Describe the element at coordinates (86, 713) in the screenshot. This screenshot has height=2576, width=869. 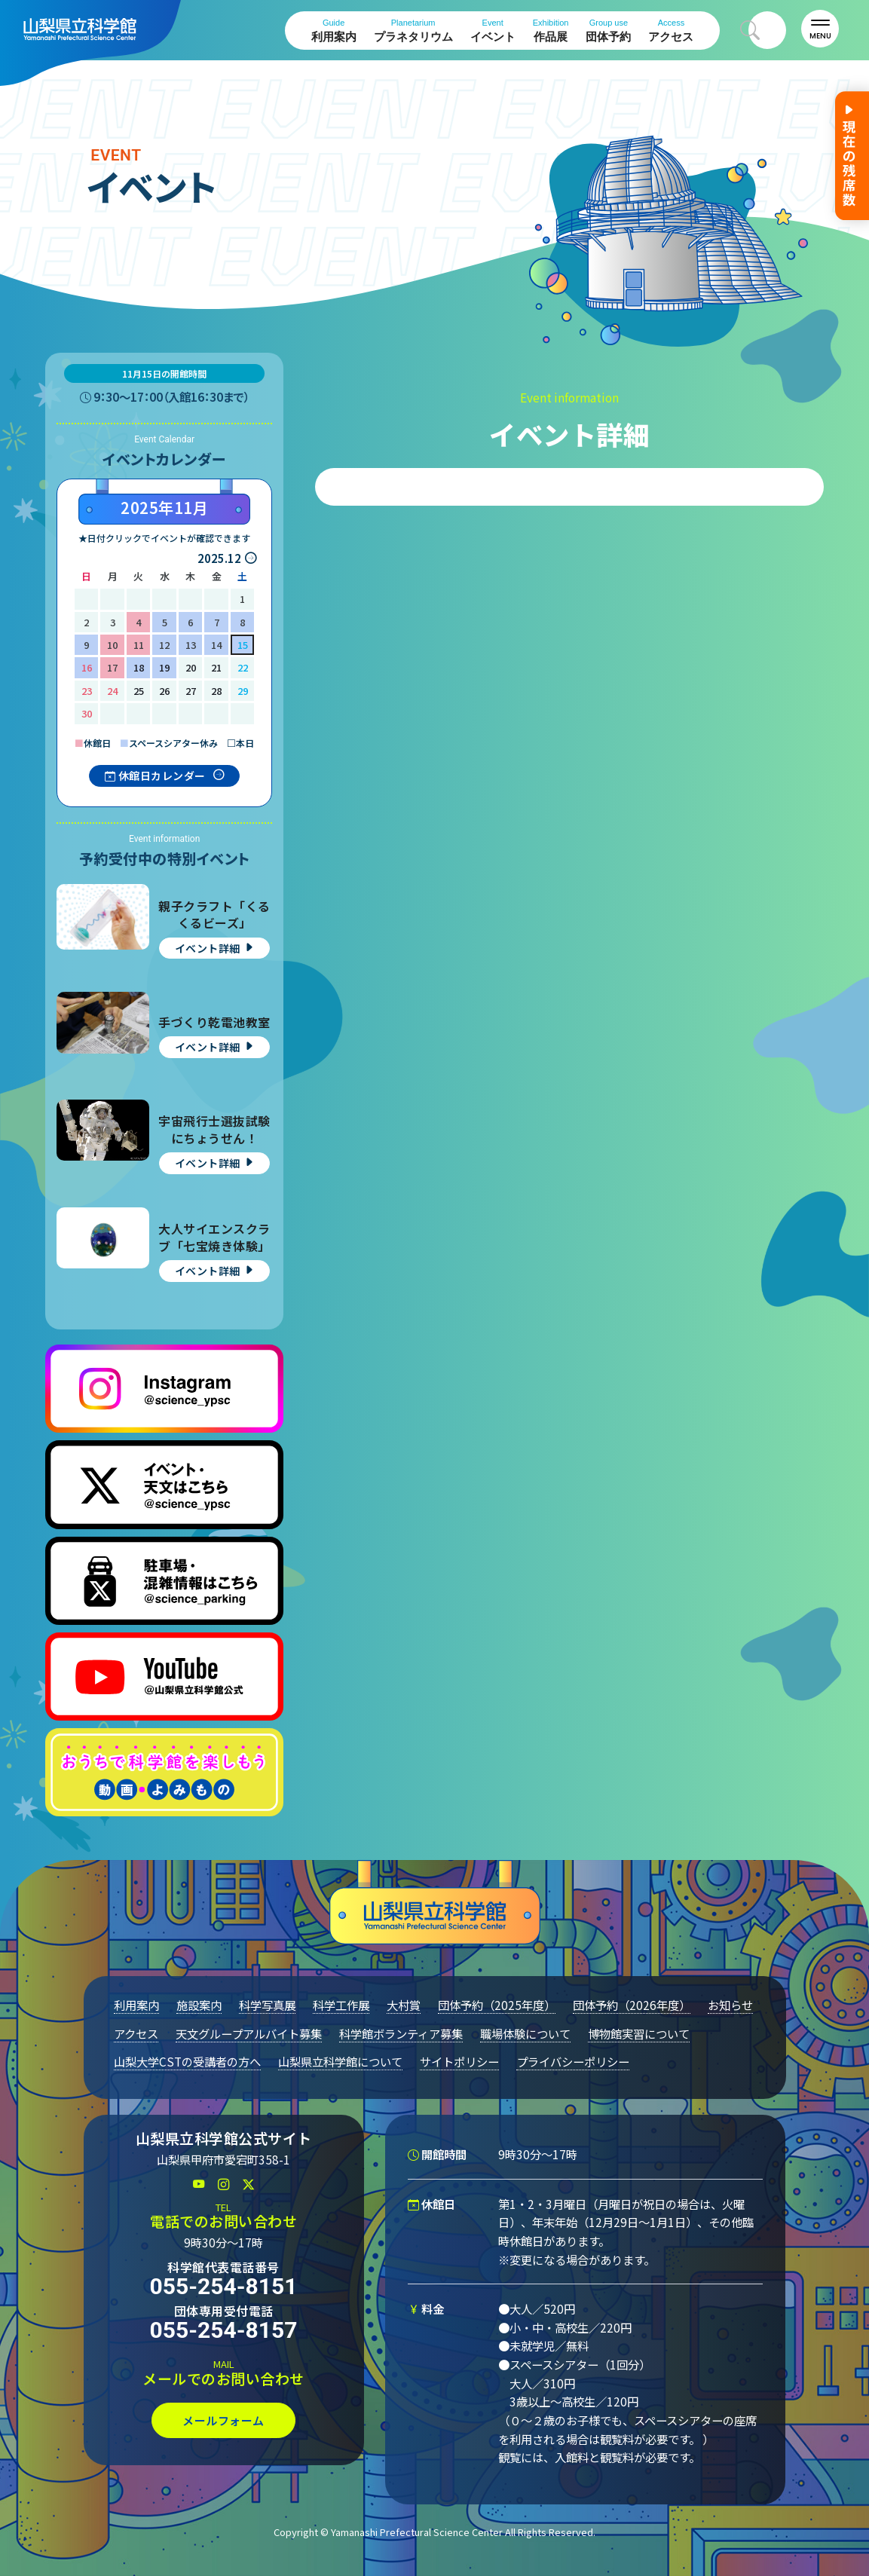
I see `30` at that location.